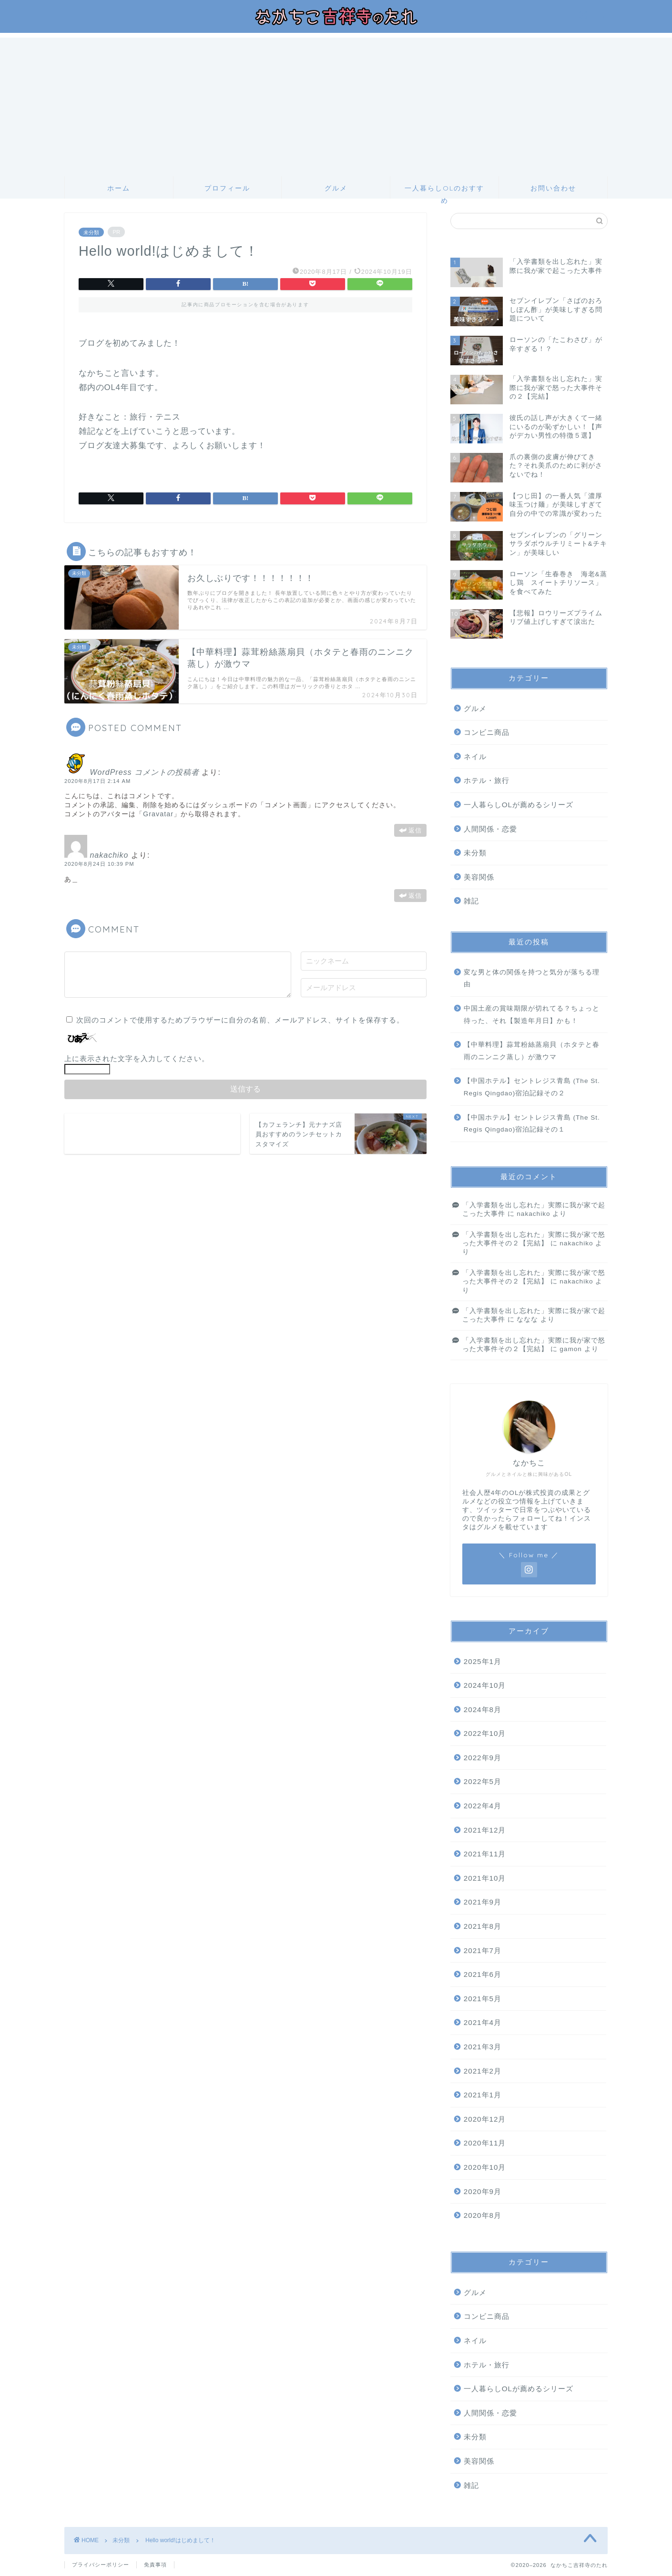  What do you see at coordinates (336, 104) in the screenshot?
I see `[Advertisement]` at bounding box center [336, 104].